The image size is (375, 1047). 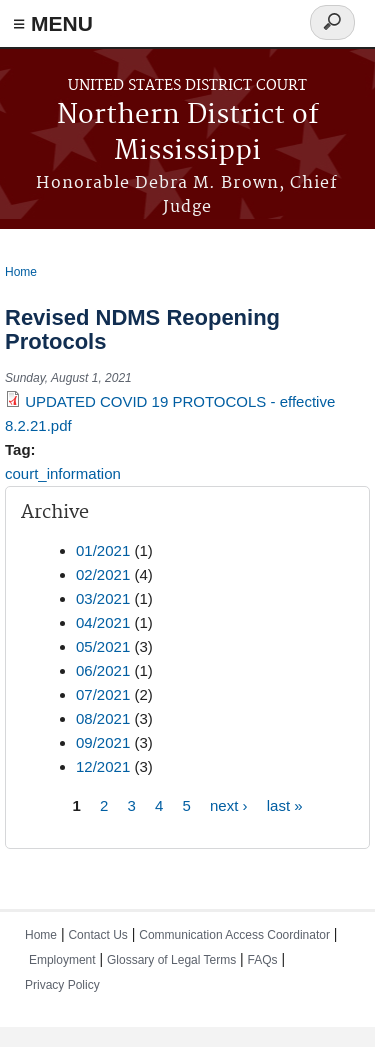 What do you see at coordinates (103, 622) in the screenshot?
I see `04/2021` at bounding box center [103, 622].